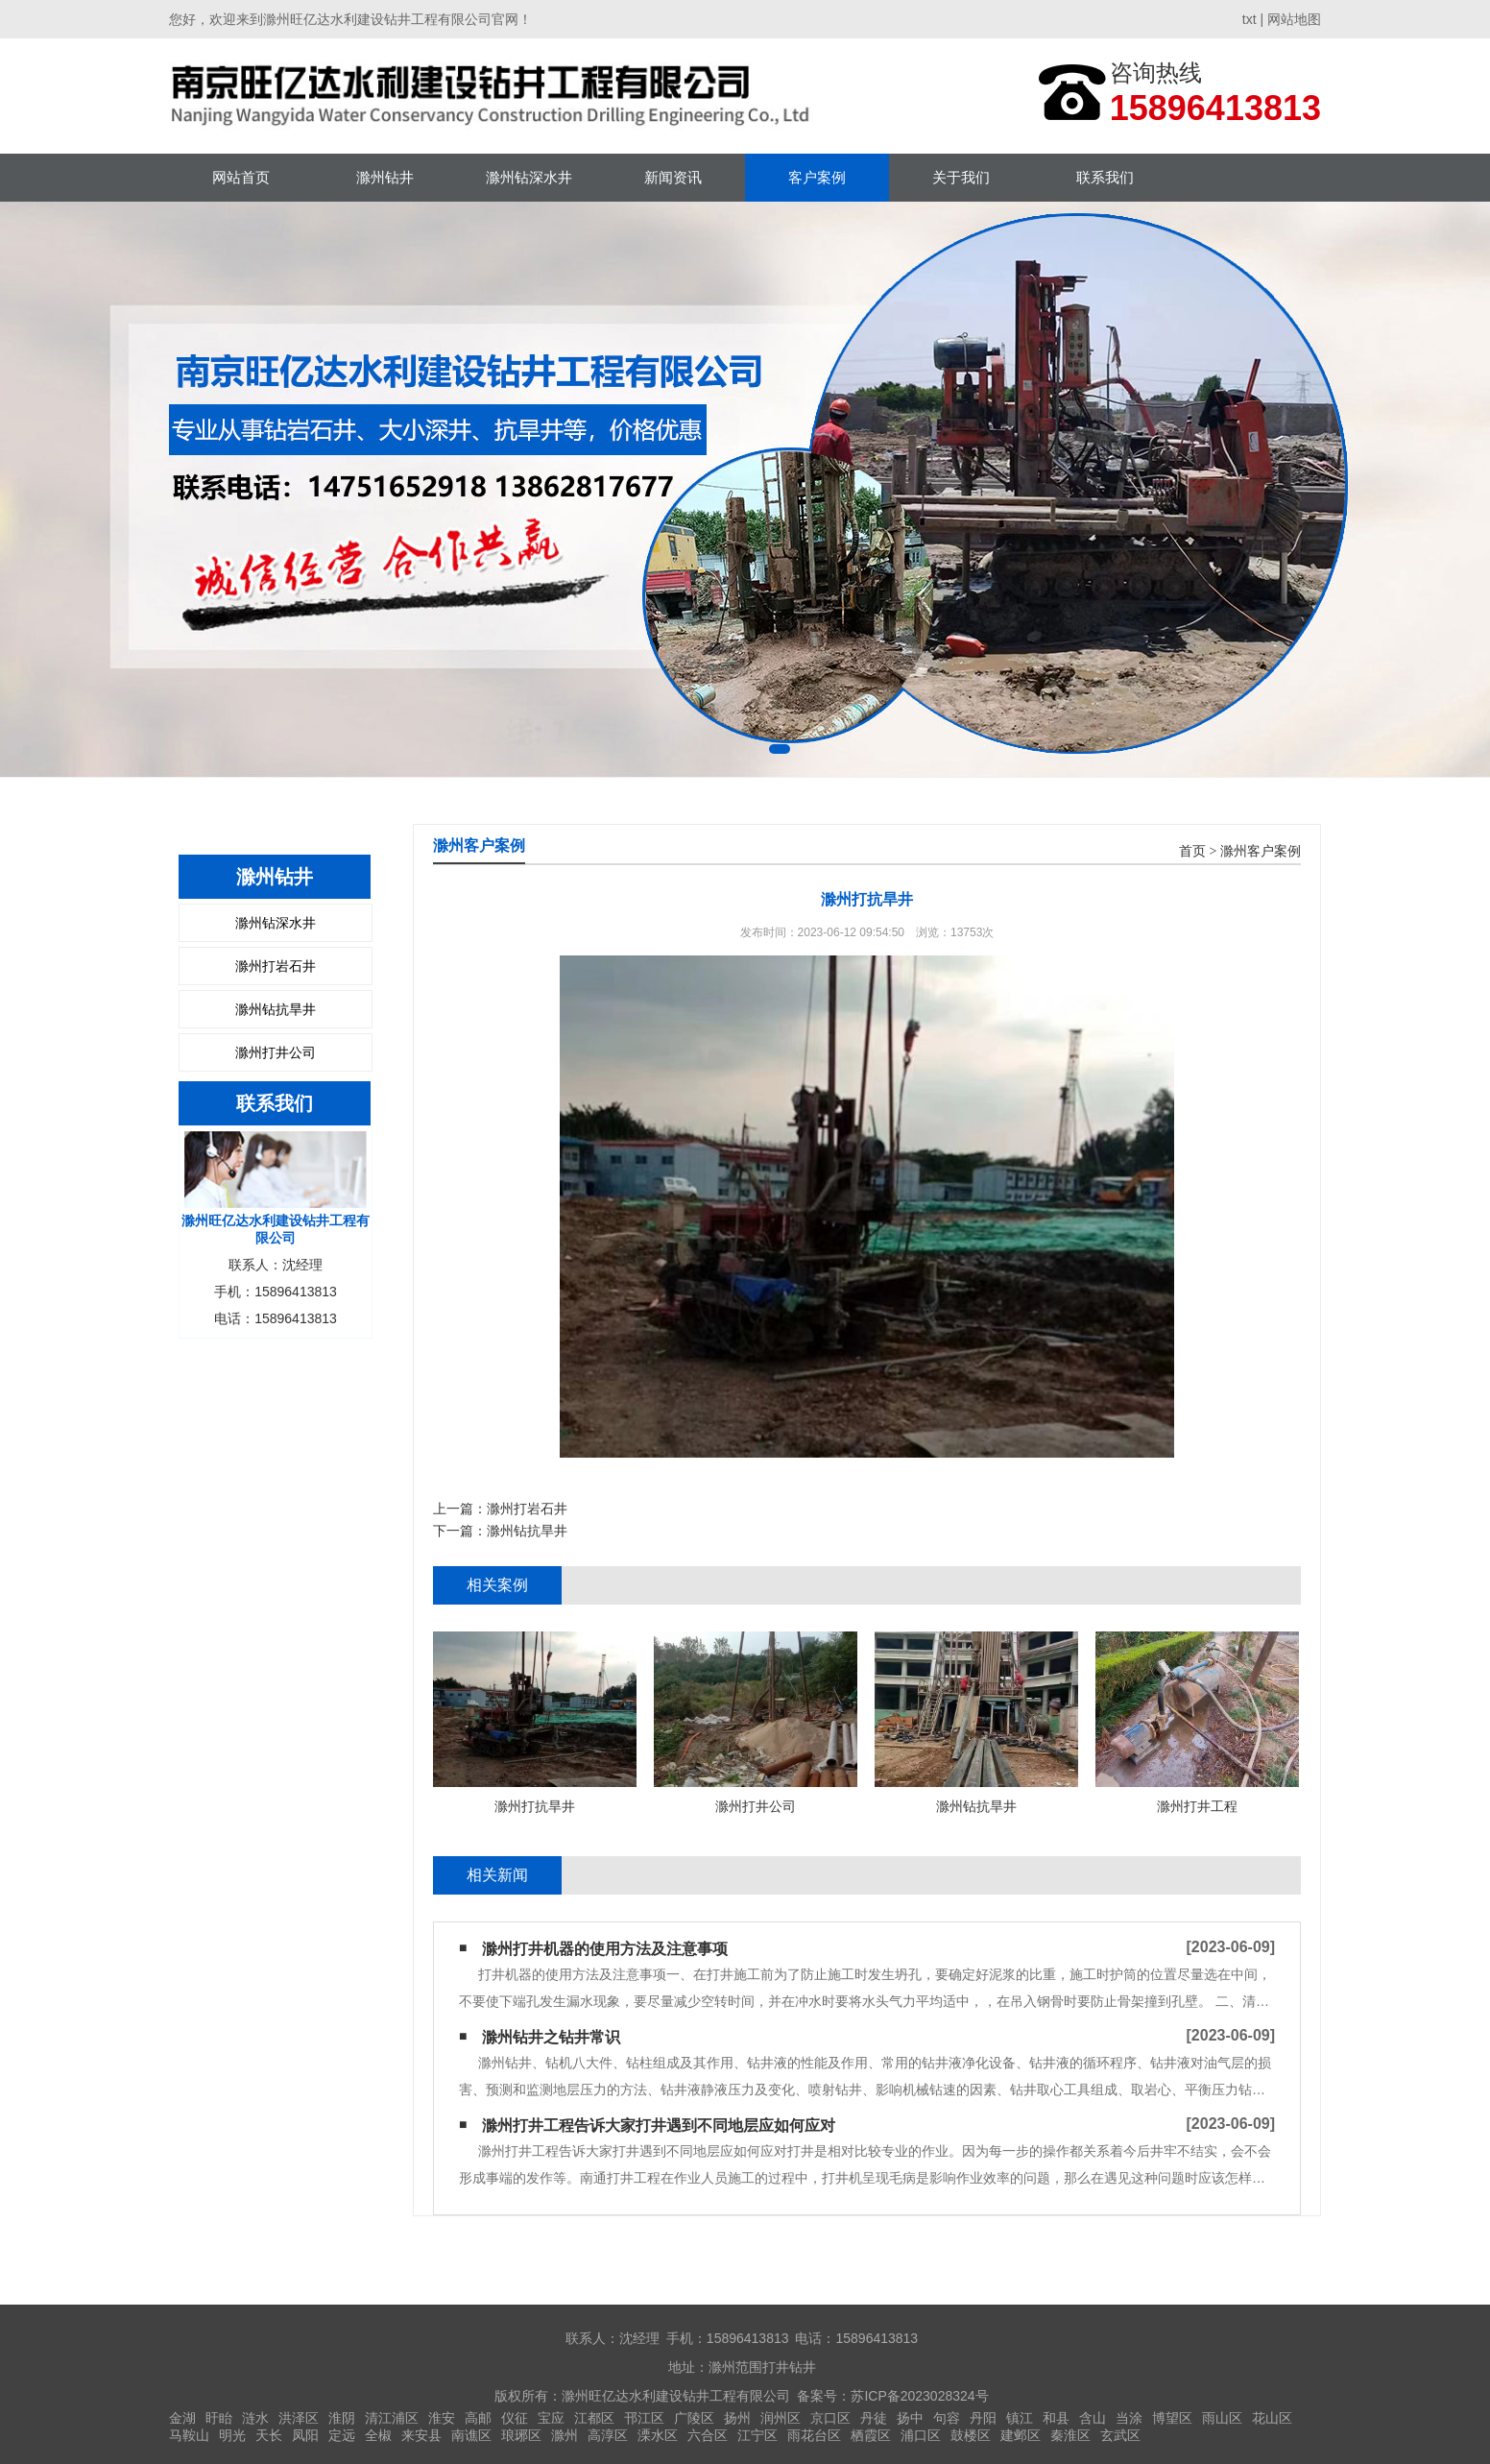  I want to click on 鼓楼区, so click(970, 2435).